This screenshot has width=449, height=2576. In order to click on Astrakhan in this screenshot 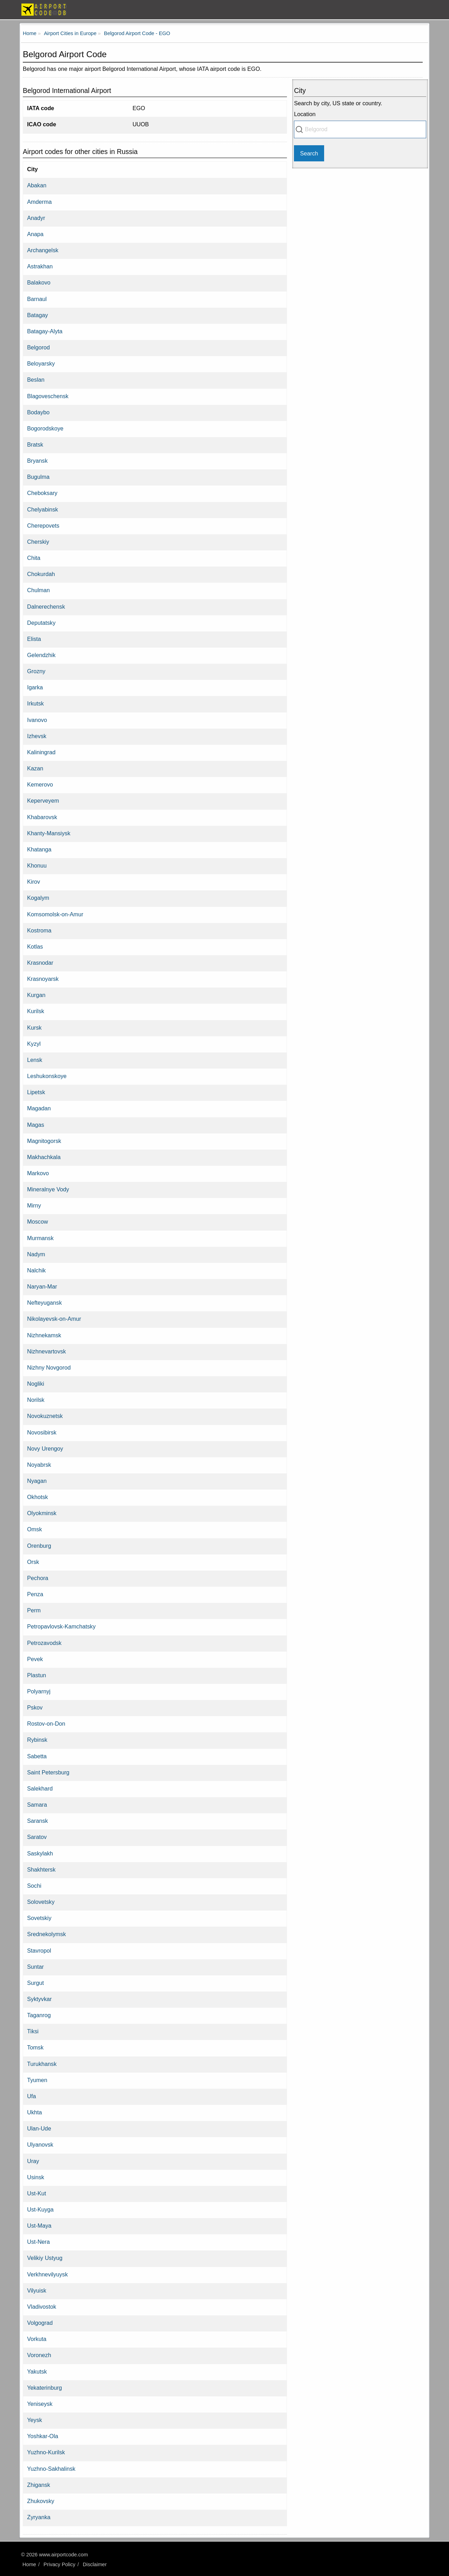, I will do `click(40, 266)`.